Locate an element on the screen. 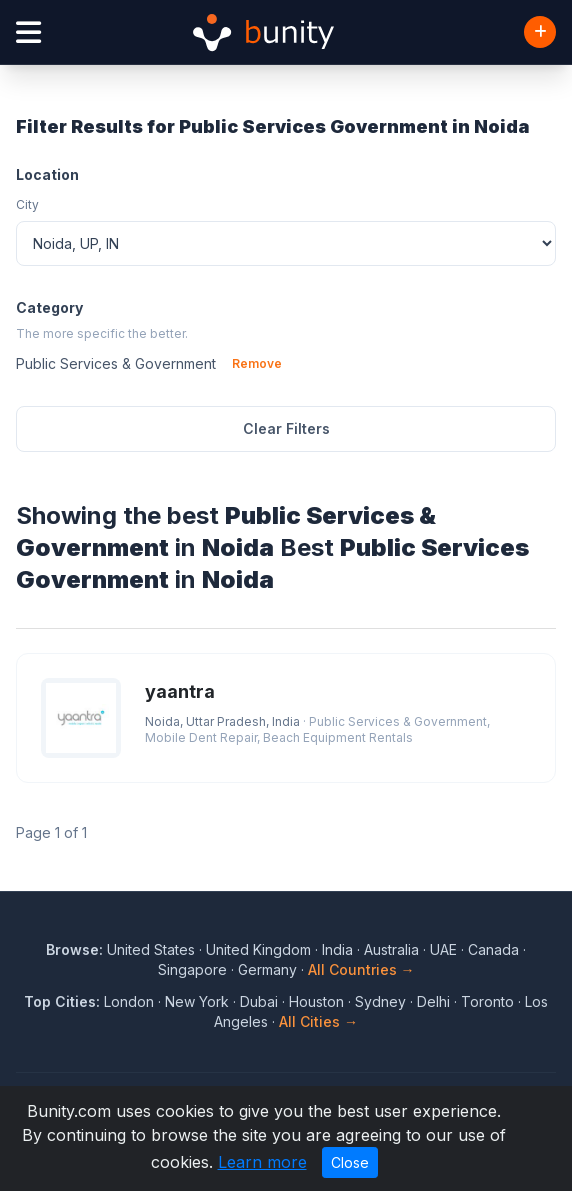  UAE is located at coordinates (443, 949).